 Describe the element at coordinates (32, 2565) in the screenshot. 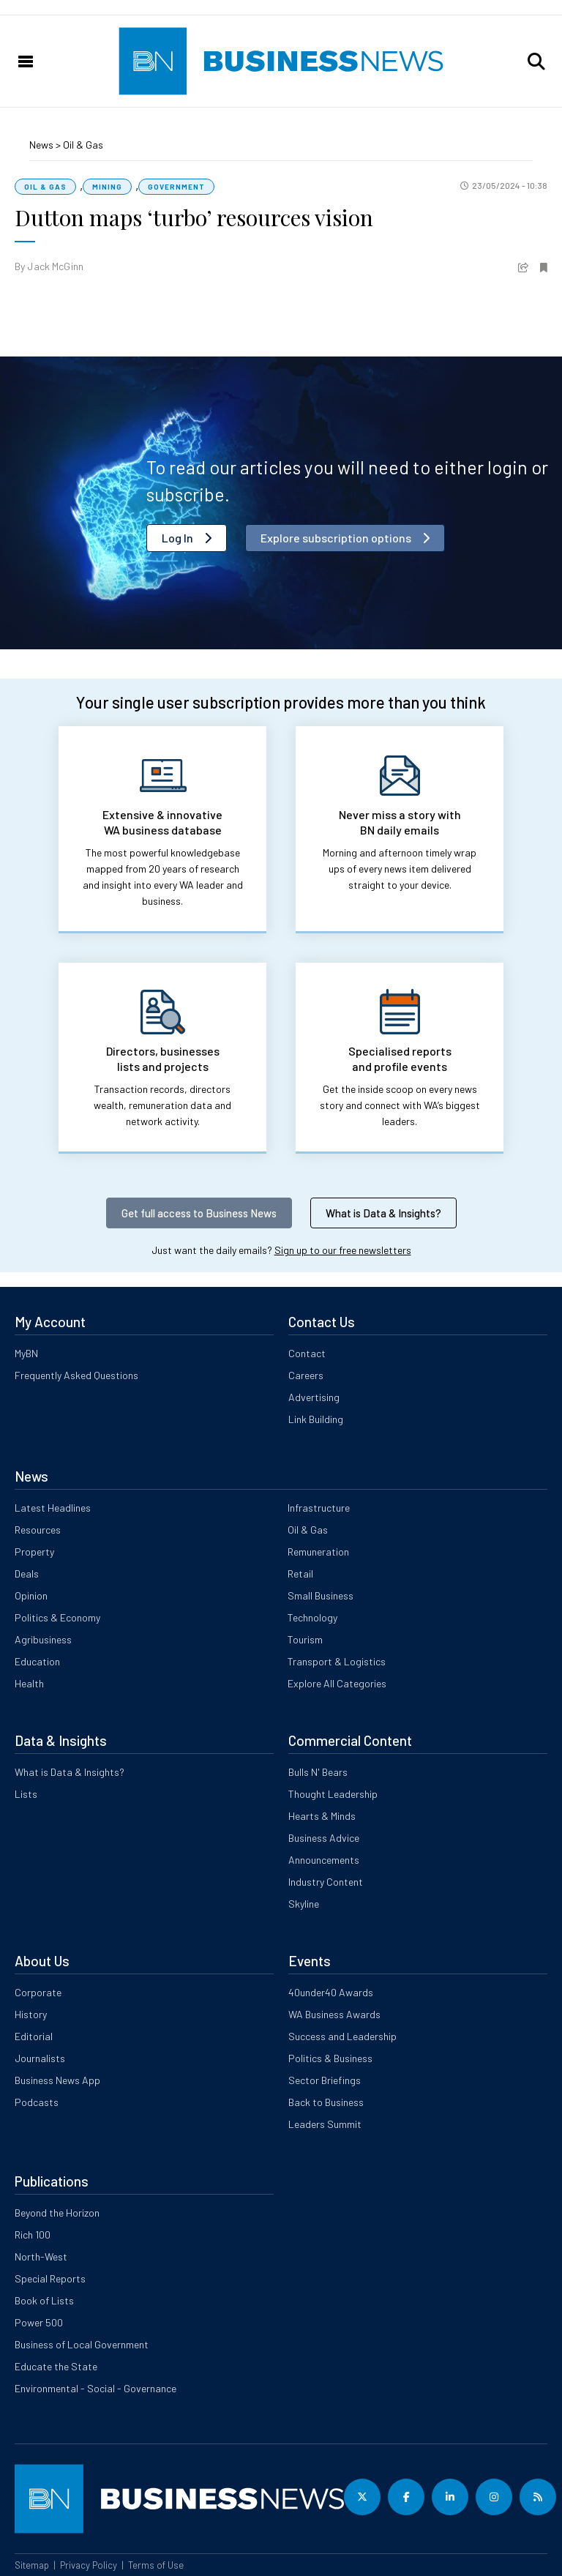

I see `Sitemap` at that location.